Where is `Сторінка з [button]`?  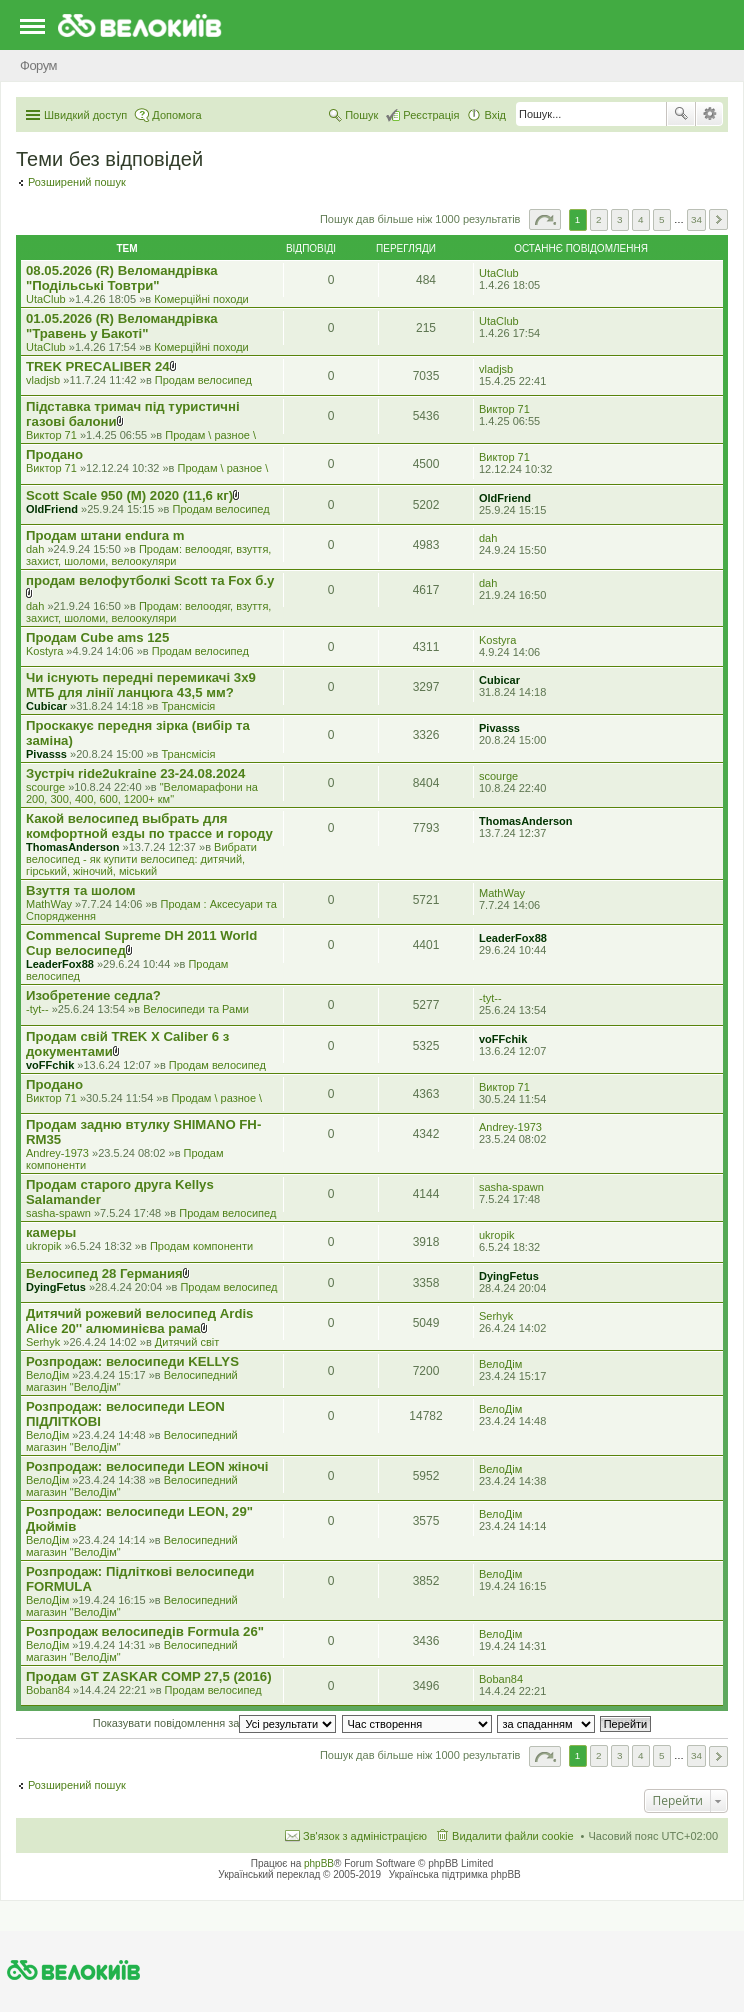 Сторінка з [button] is located at coordinates (545, 219).